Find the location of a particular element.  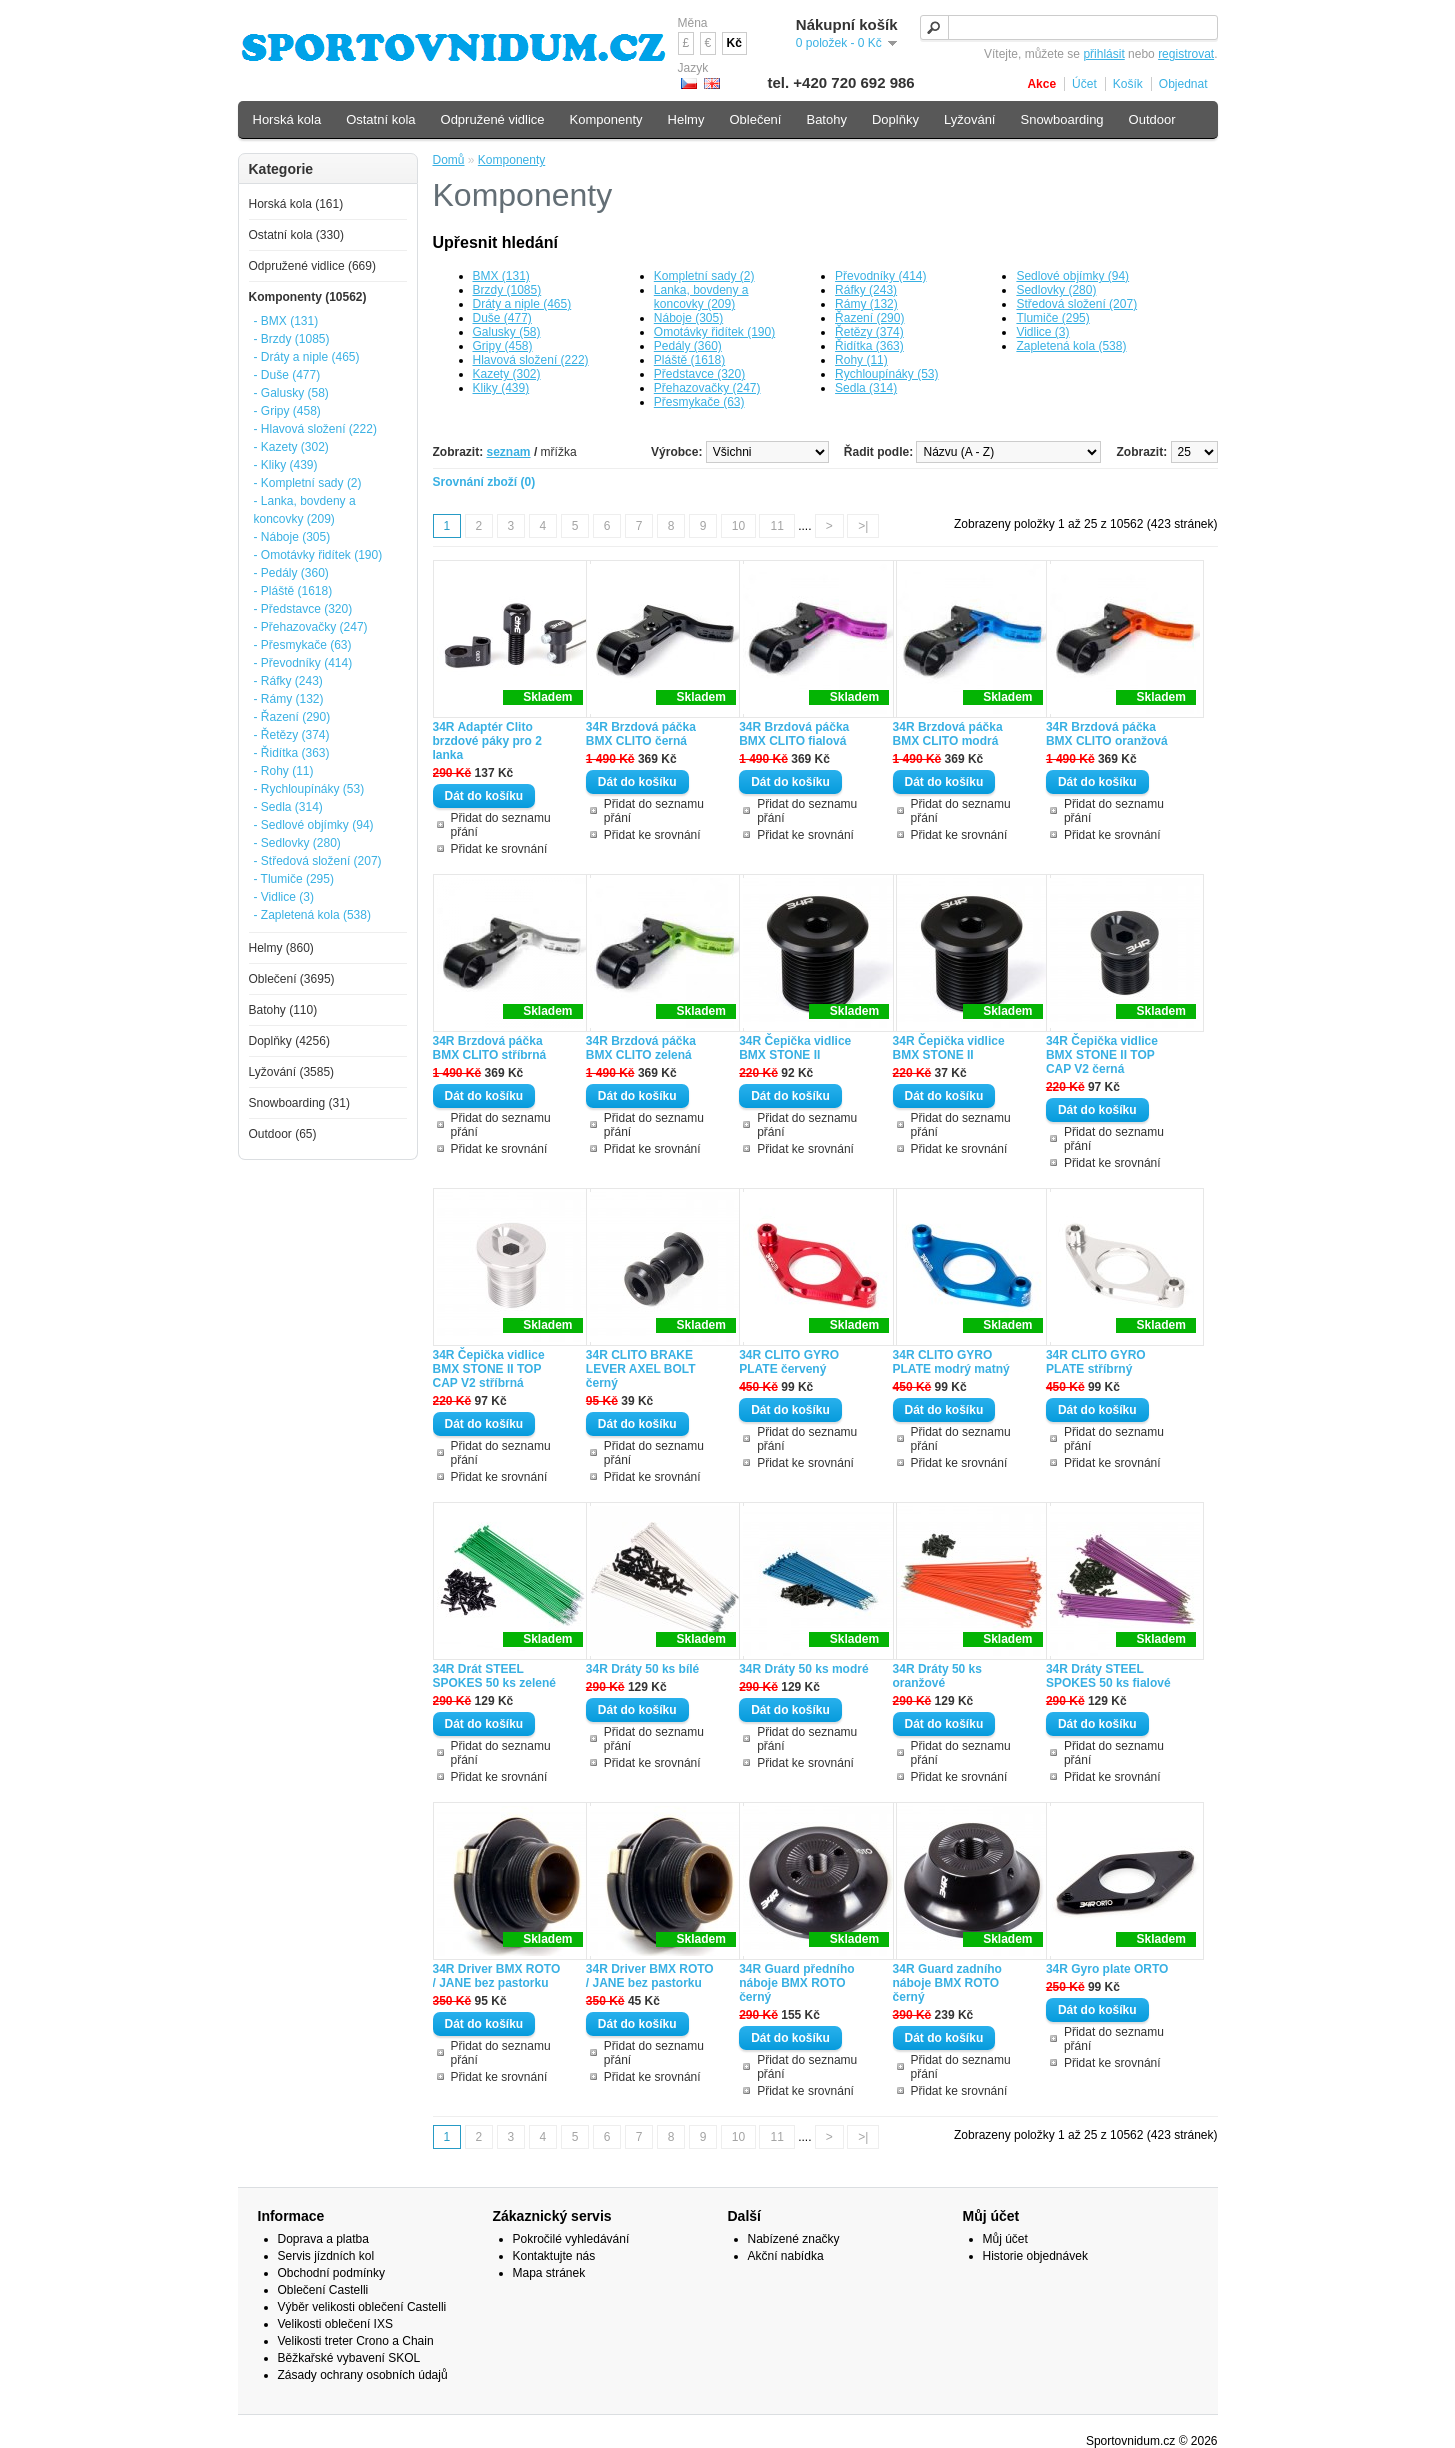

34R CLITO GYRO PLATE modrý matný is located at coordinates (951, 1362).